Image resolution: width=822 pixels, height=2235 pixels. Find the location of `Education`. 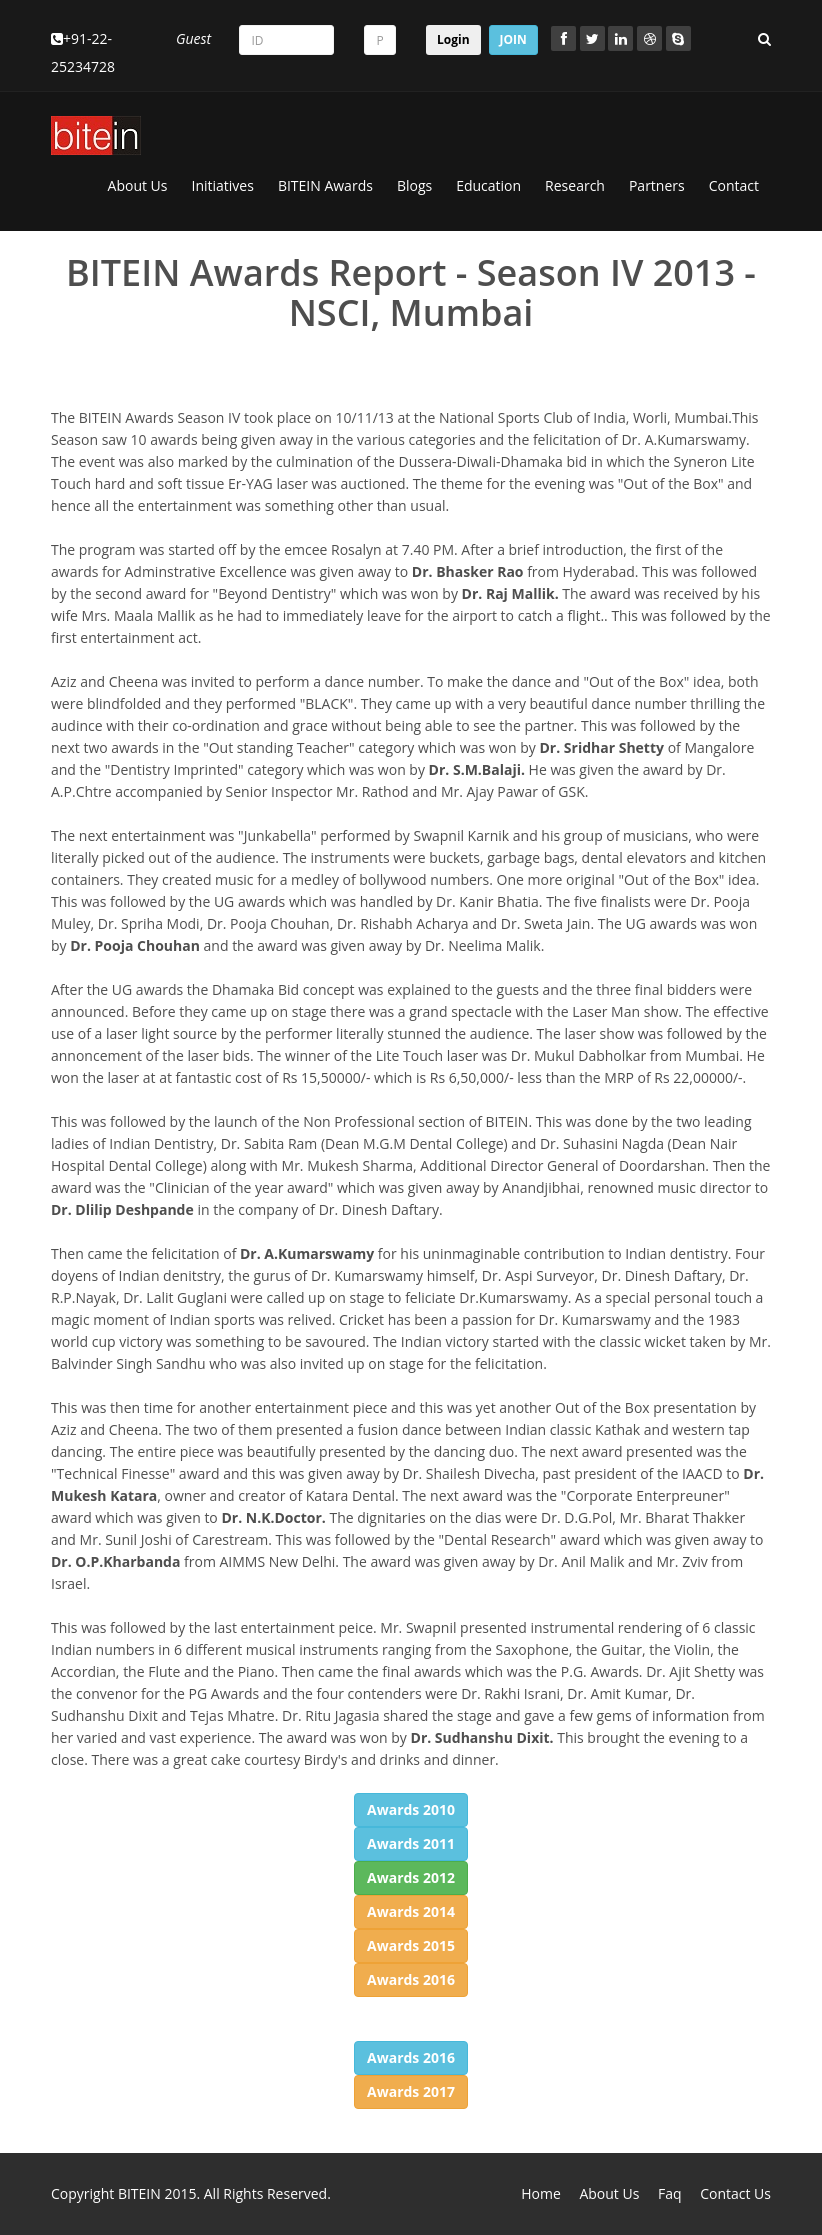

Education is located at coordinates (488, 185).